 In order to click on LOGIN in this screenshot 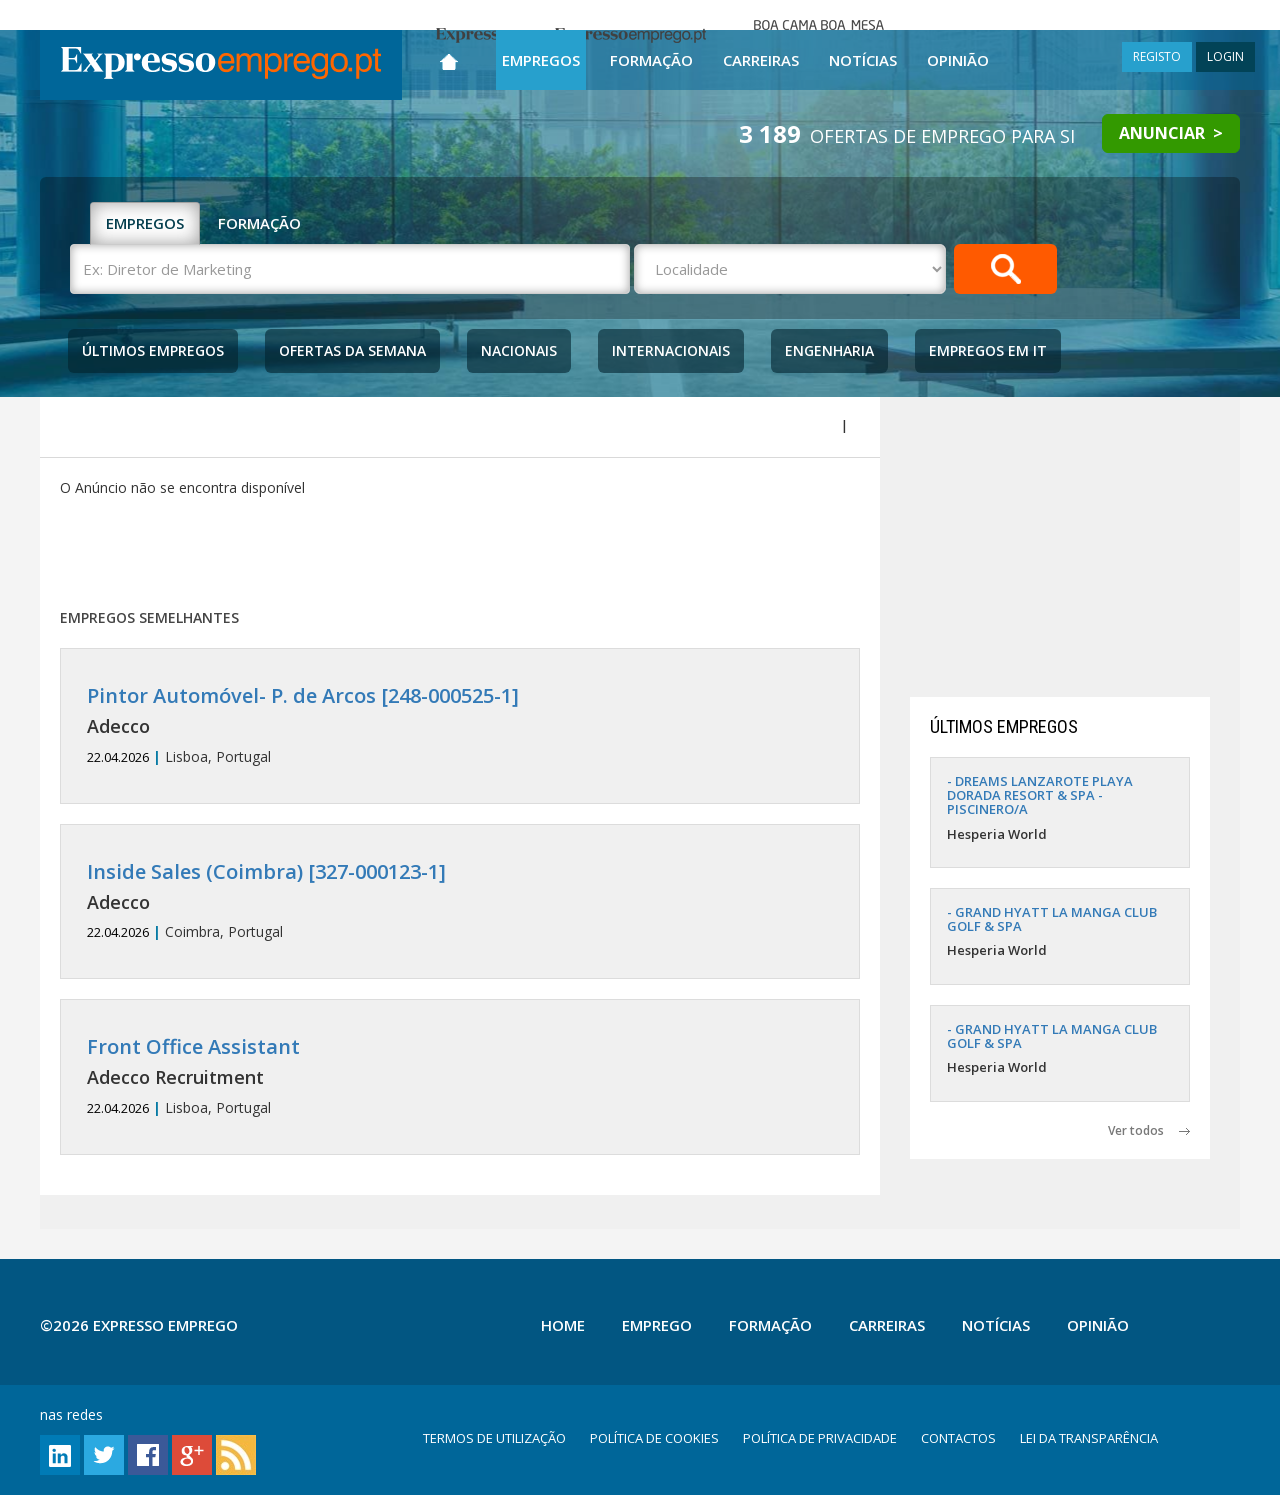, I will do `click(1225, 56)`.